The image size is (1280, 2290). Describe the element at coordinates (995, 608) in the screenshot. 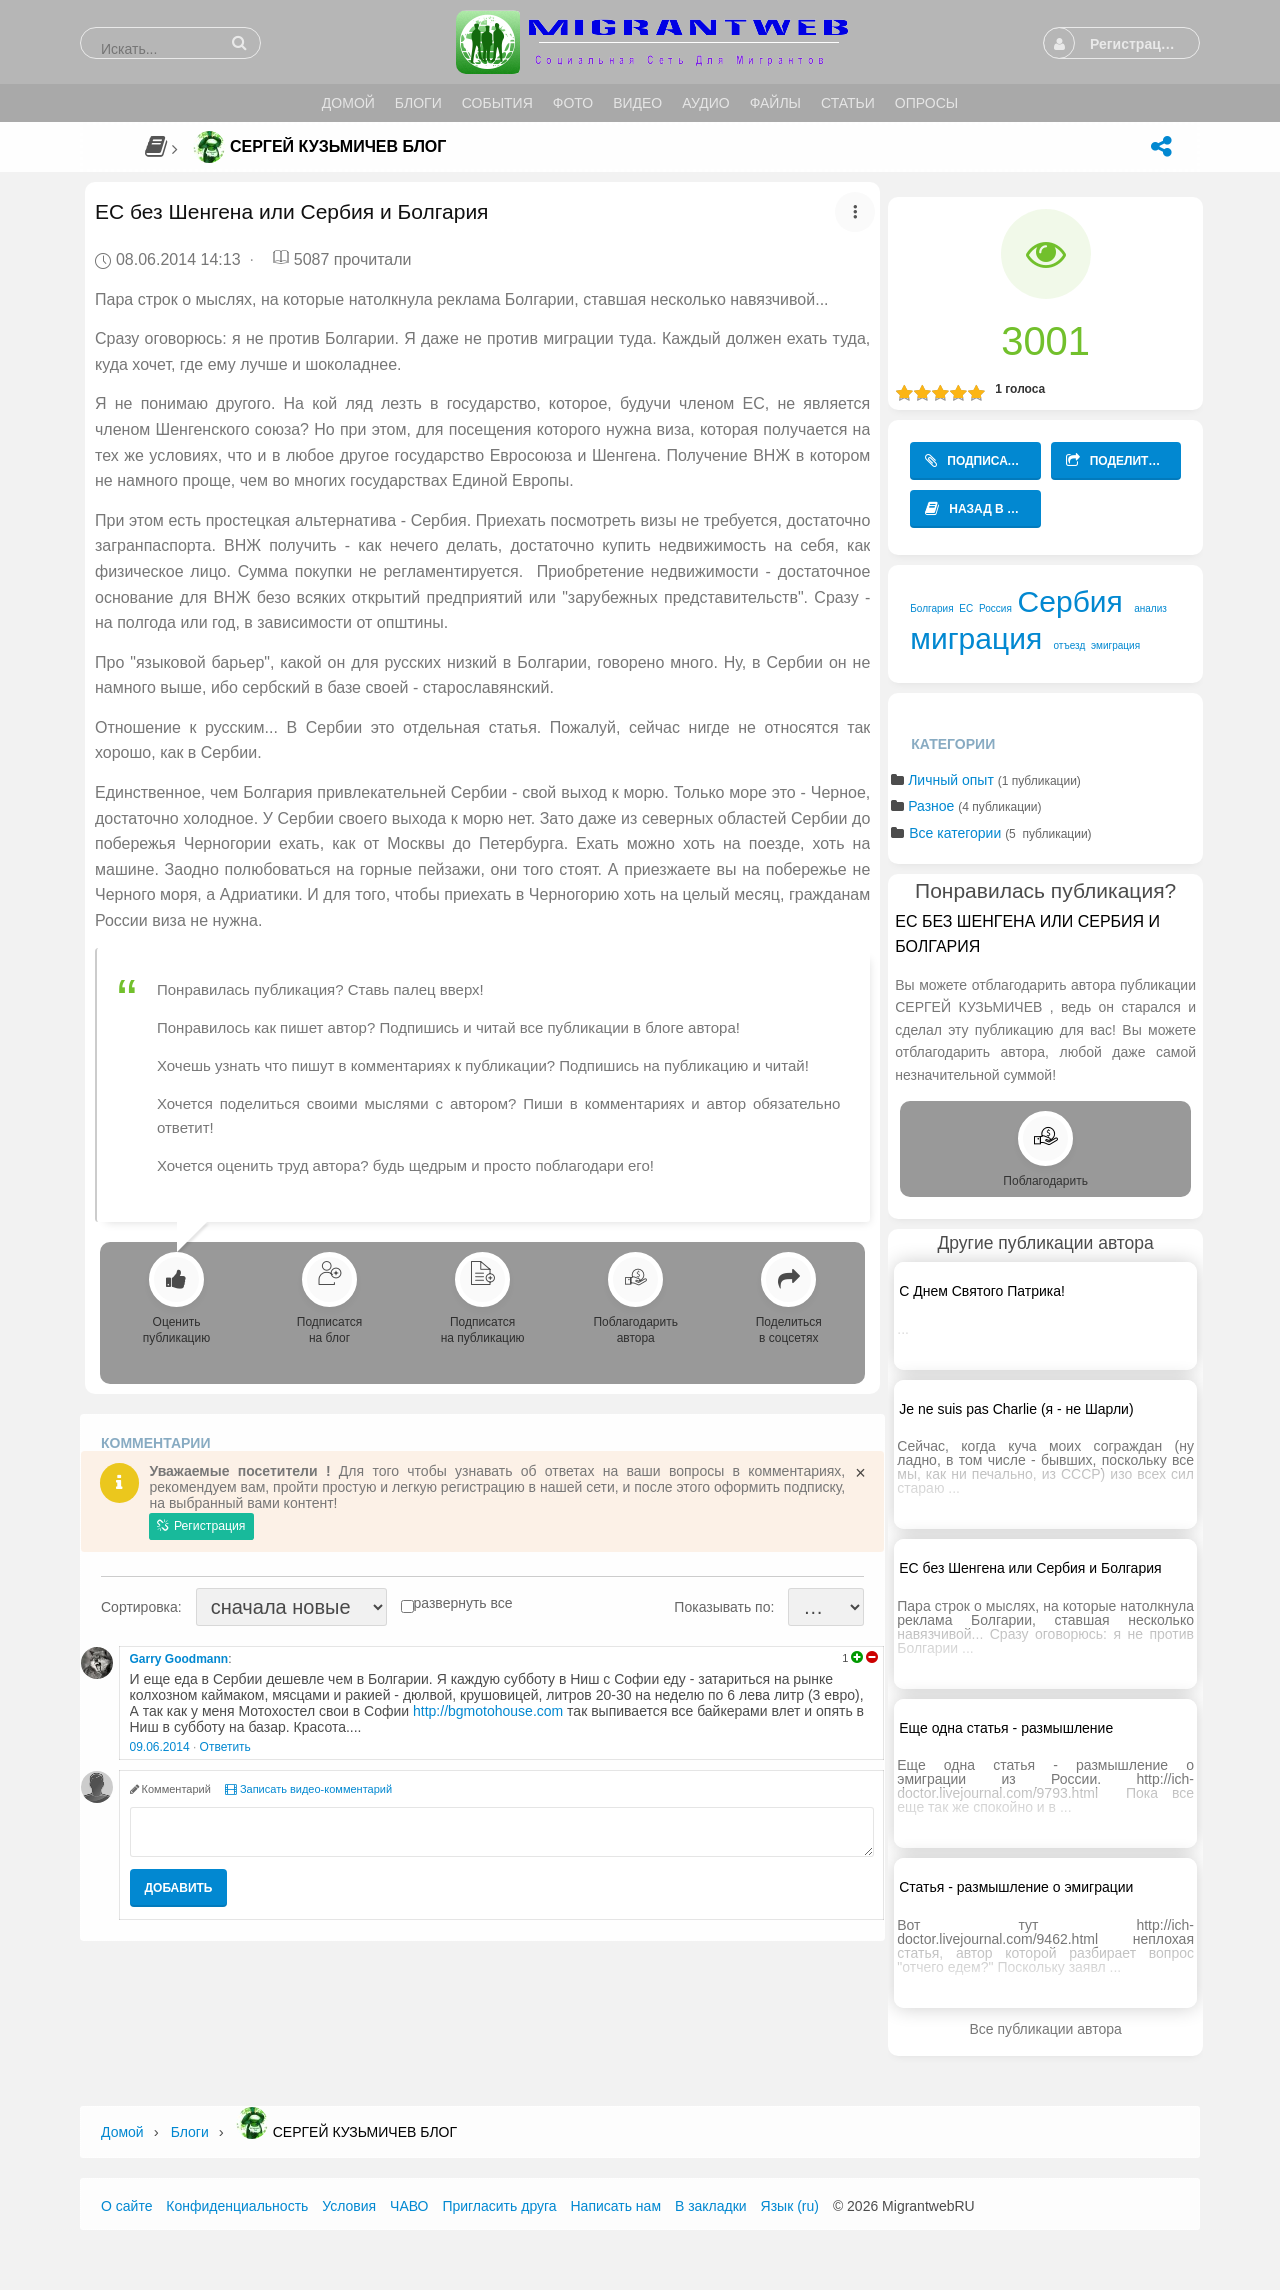

I see `Россия` at that location.